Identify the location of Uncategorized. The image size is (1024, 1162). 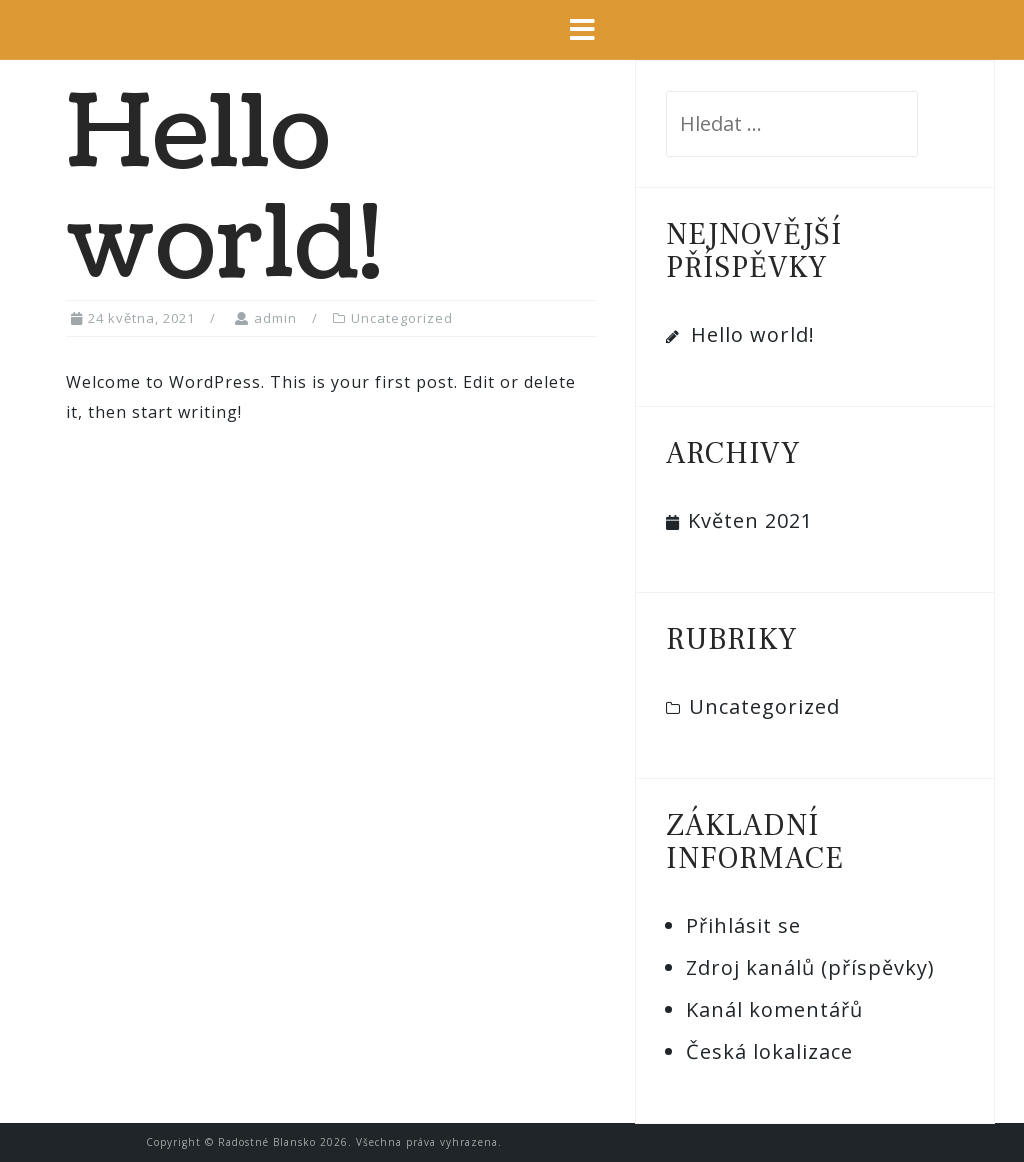
(402, 318).